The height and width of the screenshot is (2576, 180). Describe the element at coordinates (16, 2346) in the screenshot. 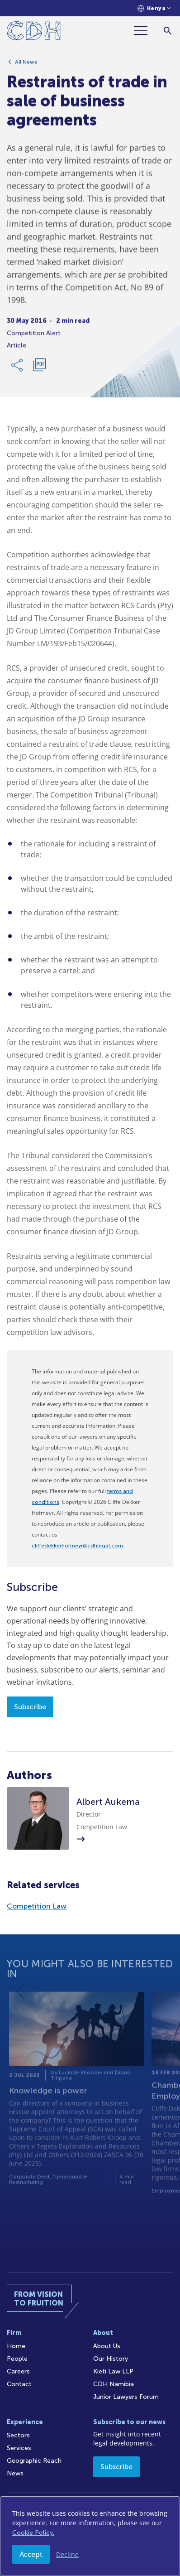

I see `Home` at that location.